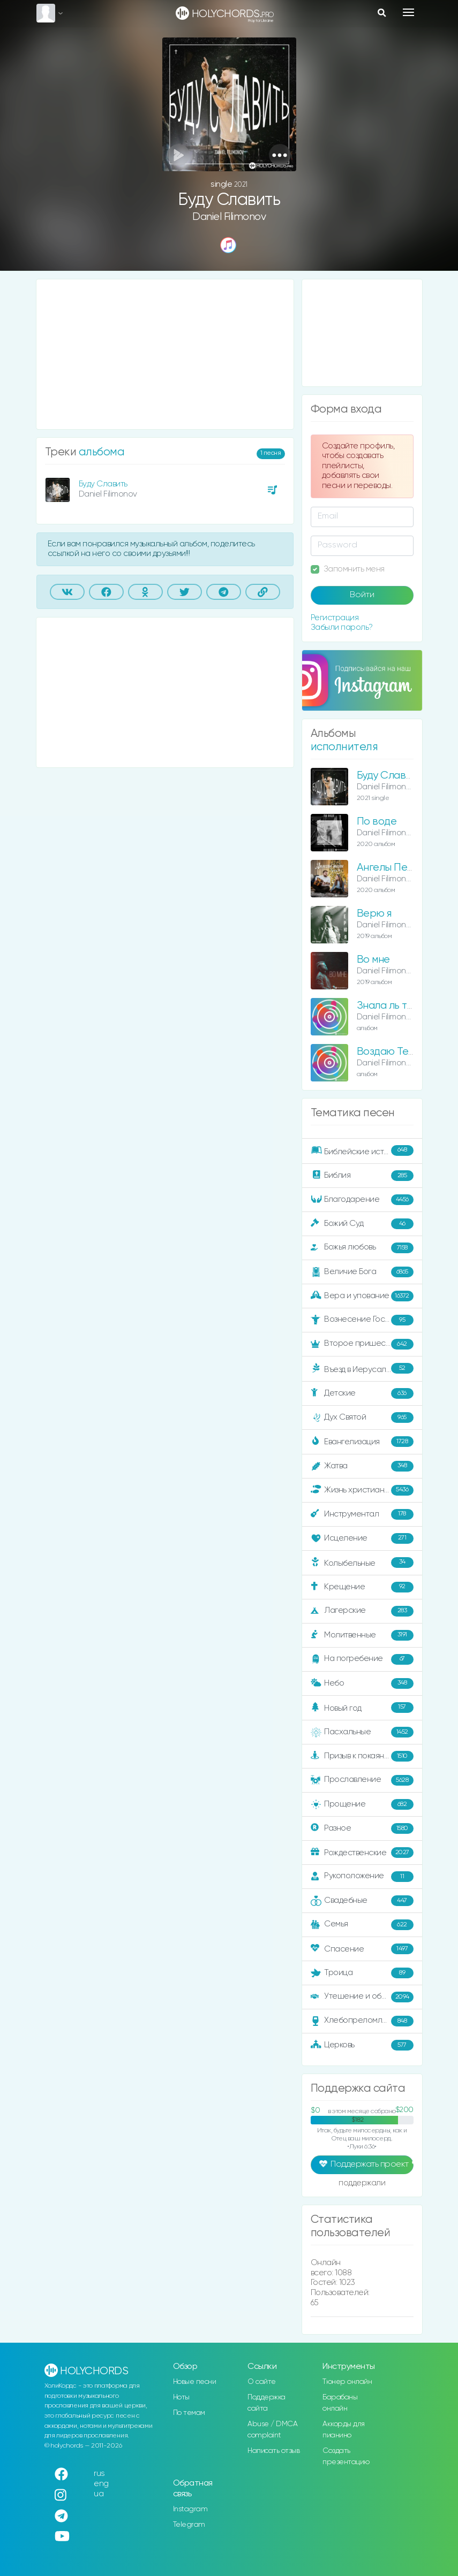 This screenshot has width=458, height=2576. Describe the element at coordinates (165, 354) in the screenshot. I see `[Advertisement]` at that location.